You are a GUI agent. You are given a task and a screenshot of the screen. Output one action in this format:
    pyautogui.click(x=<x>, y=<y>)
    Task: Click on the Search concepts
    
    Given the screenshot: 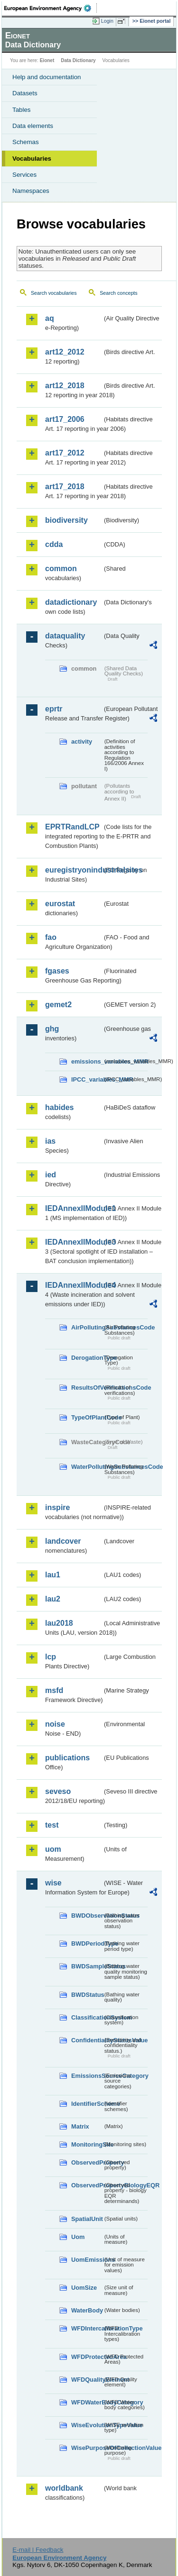 What is the action you would take?
    pyautogui.click(x=118, y=293)
    